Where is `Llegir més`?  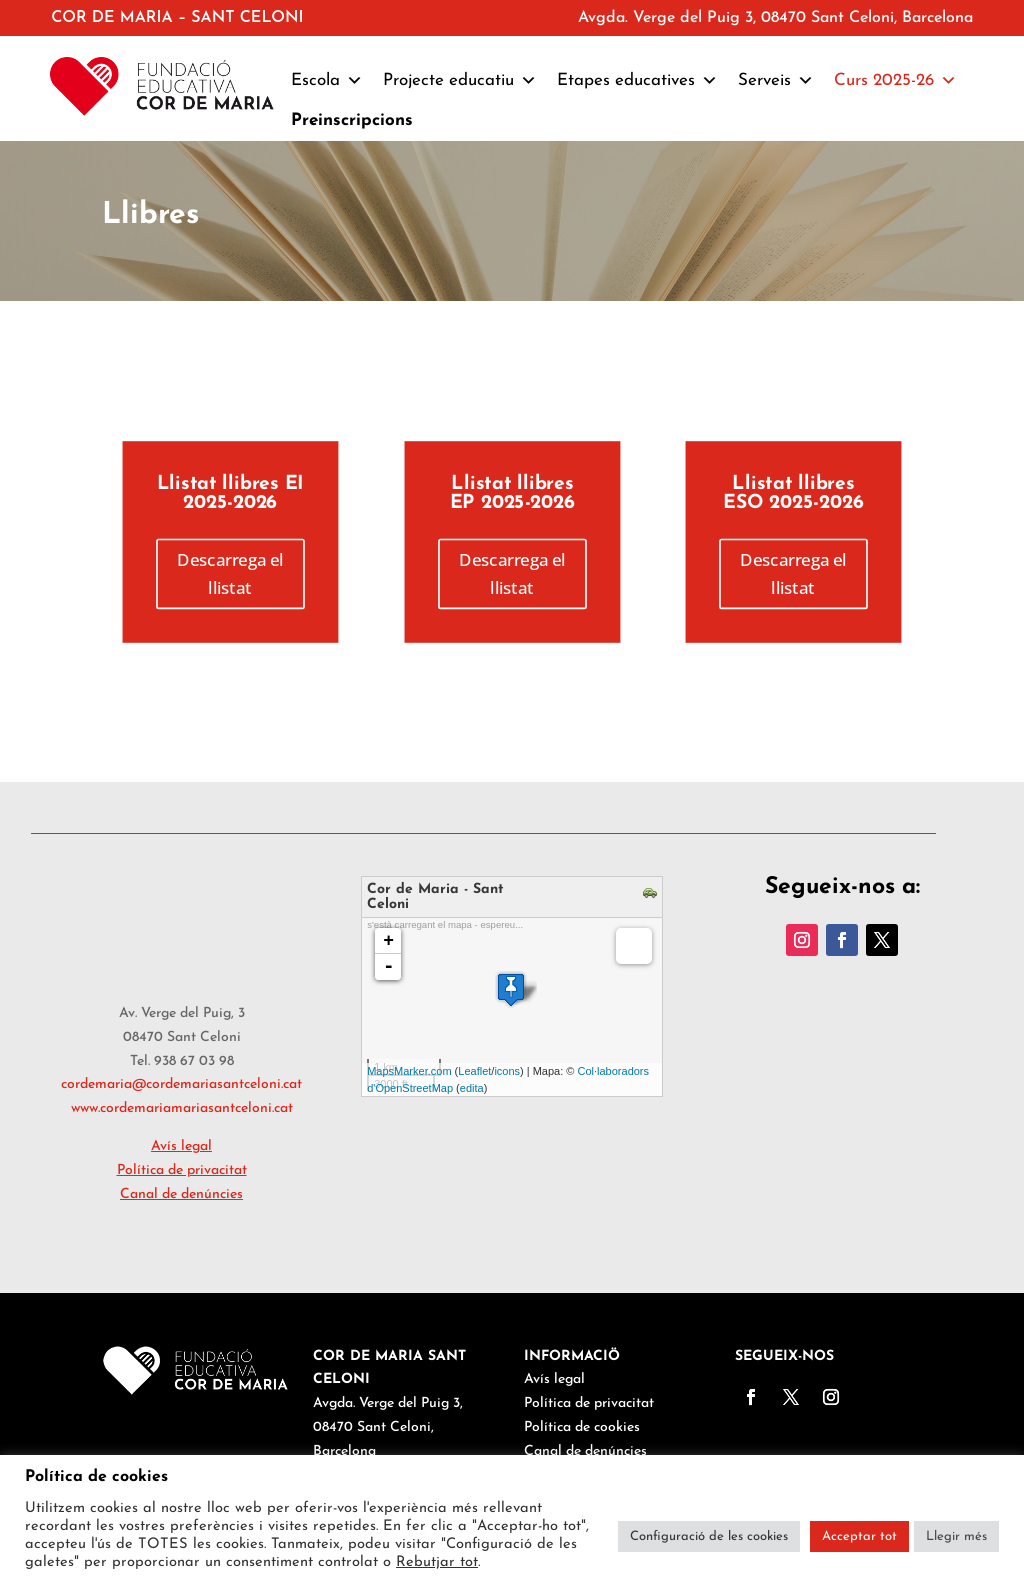 Llegir més is located at coordinates (956, 1536).